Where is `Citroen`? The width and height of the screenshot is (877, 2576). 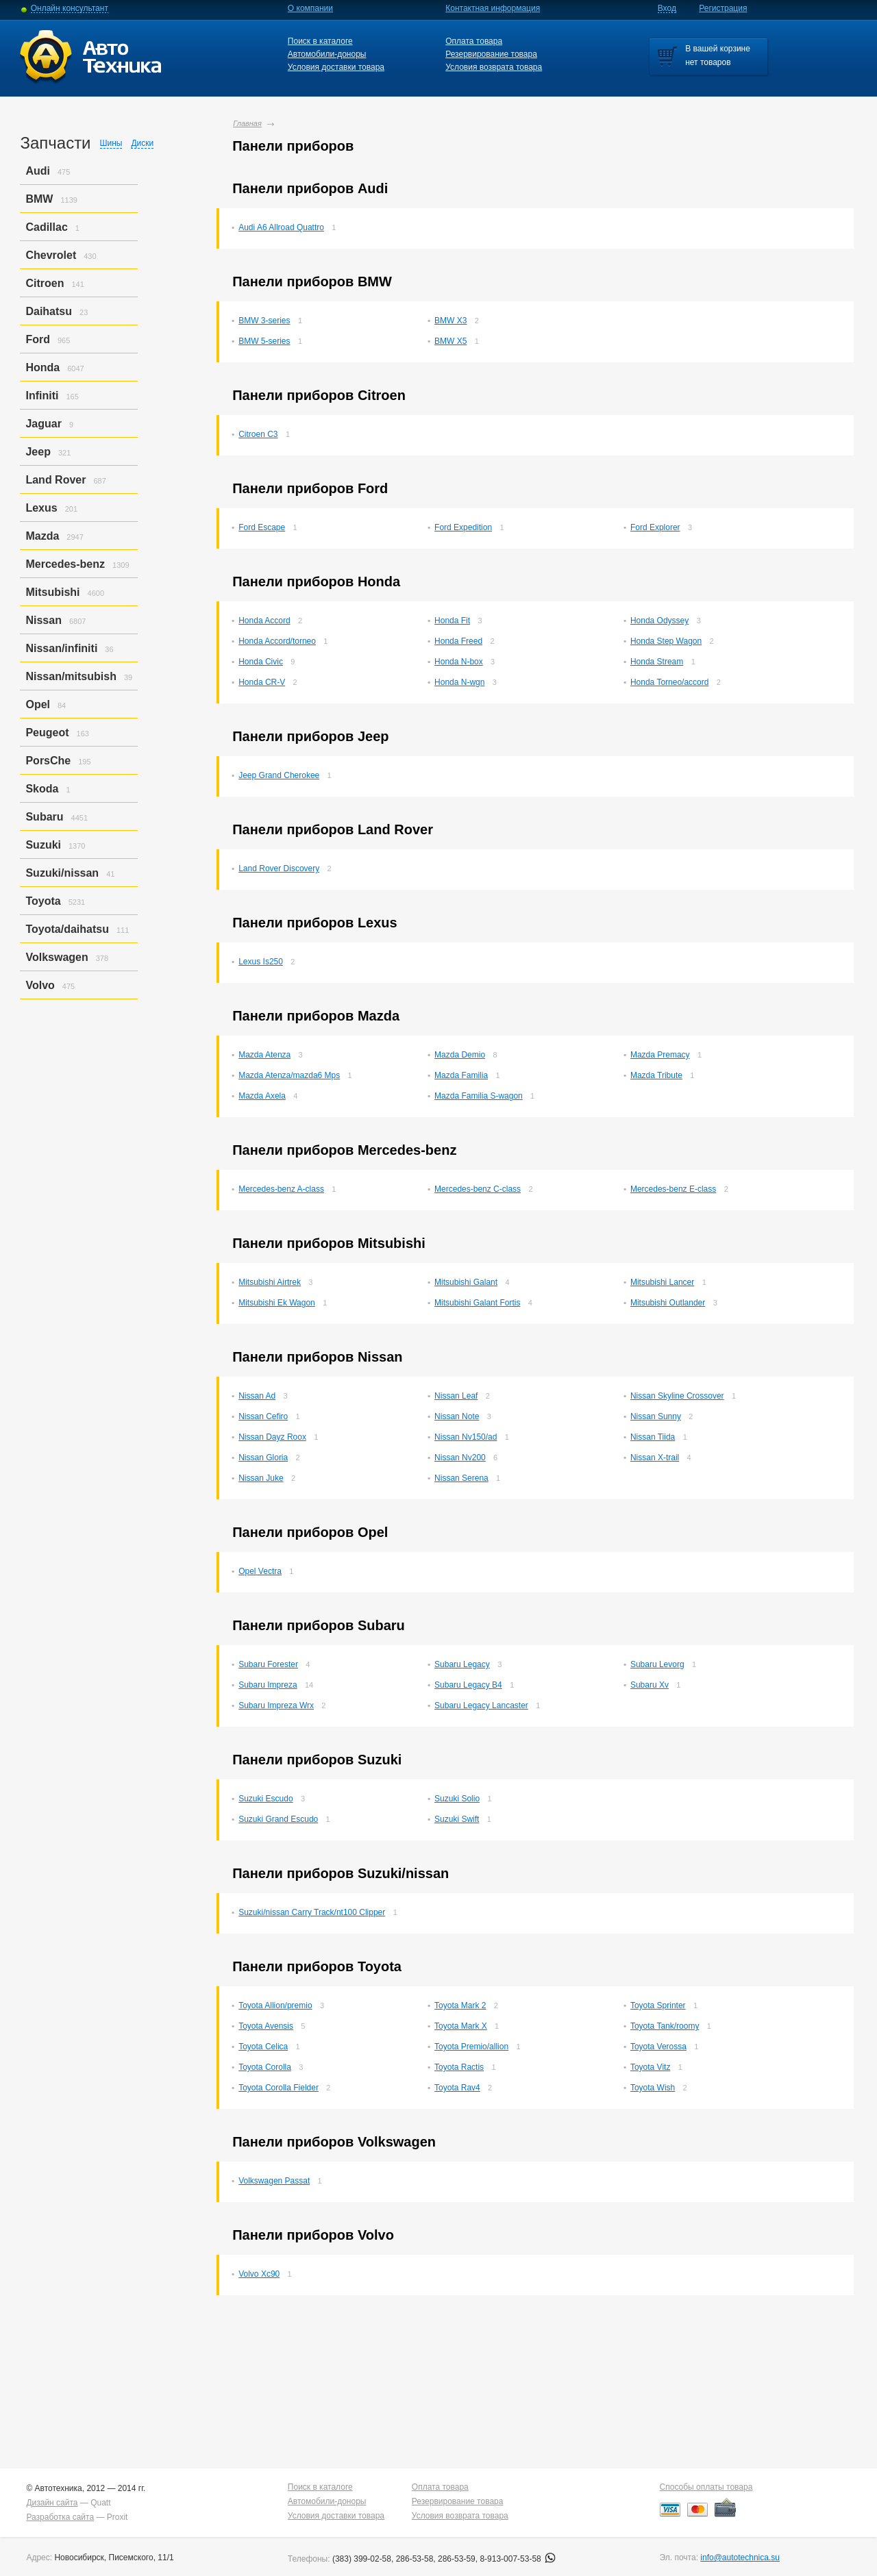
Citroen is located at coordinates (44, 283).